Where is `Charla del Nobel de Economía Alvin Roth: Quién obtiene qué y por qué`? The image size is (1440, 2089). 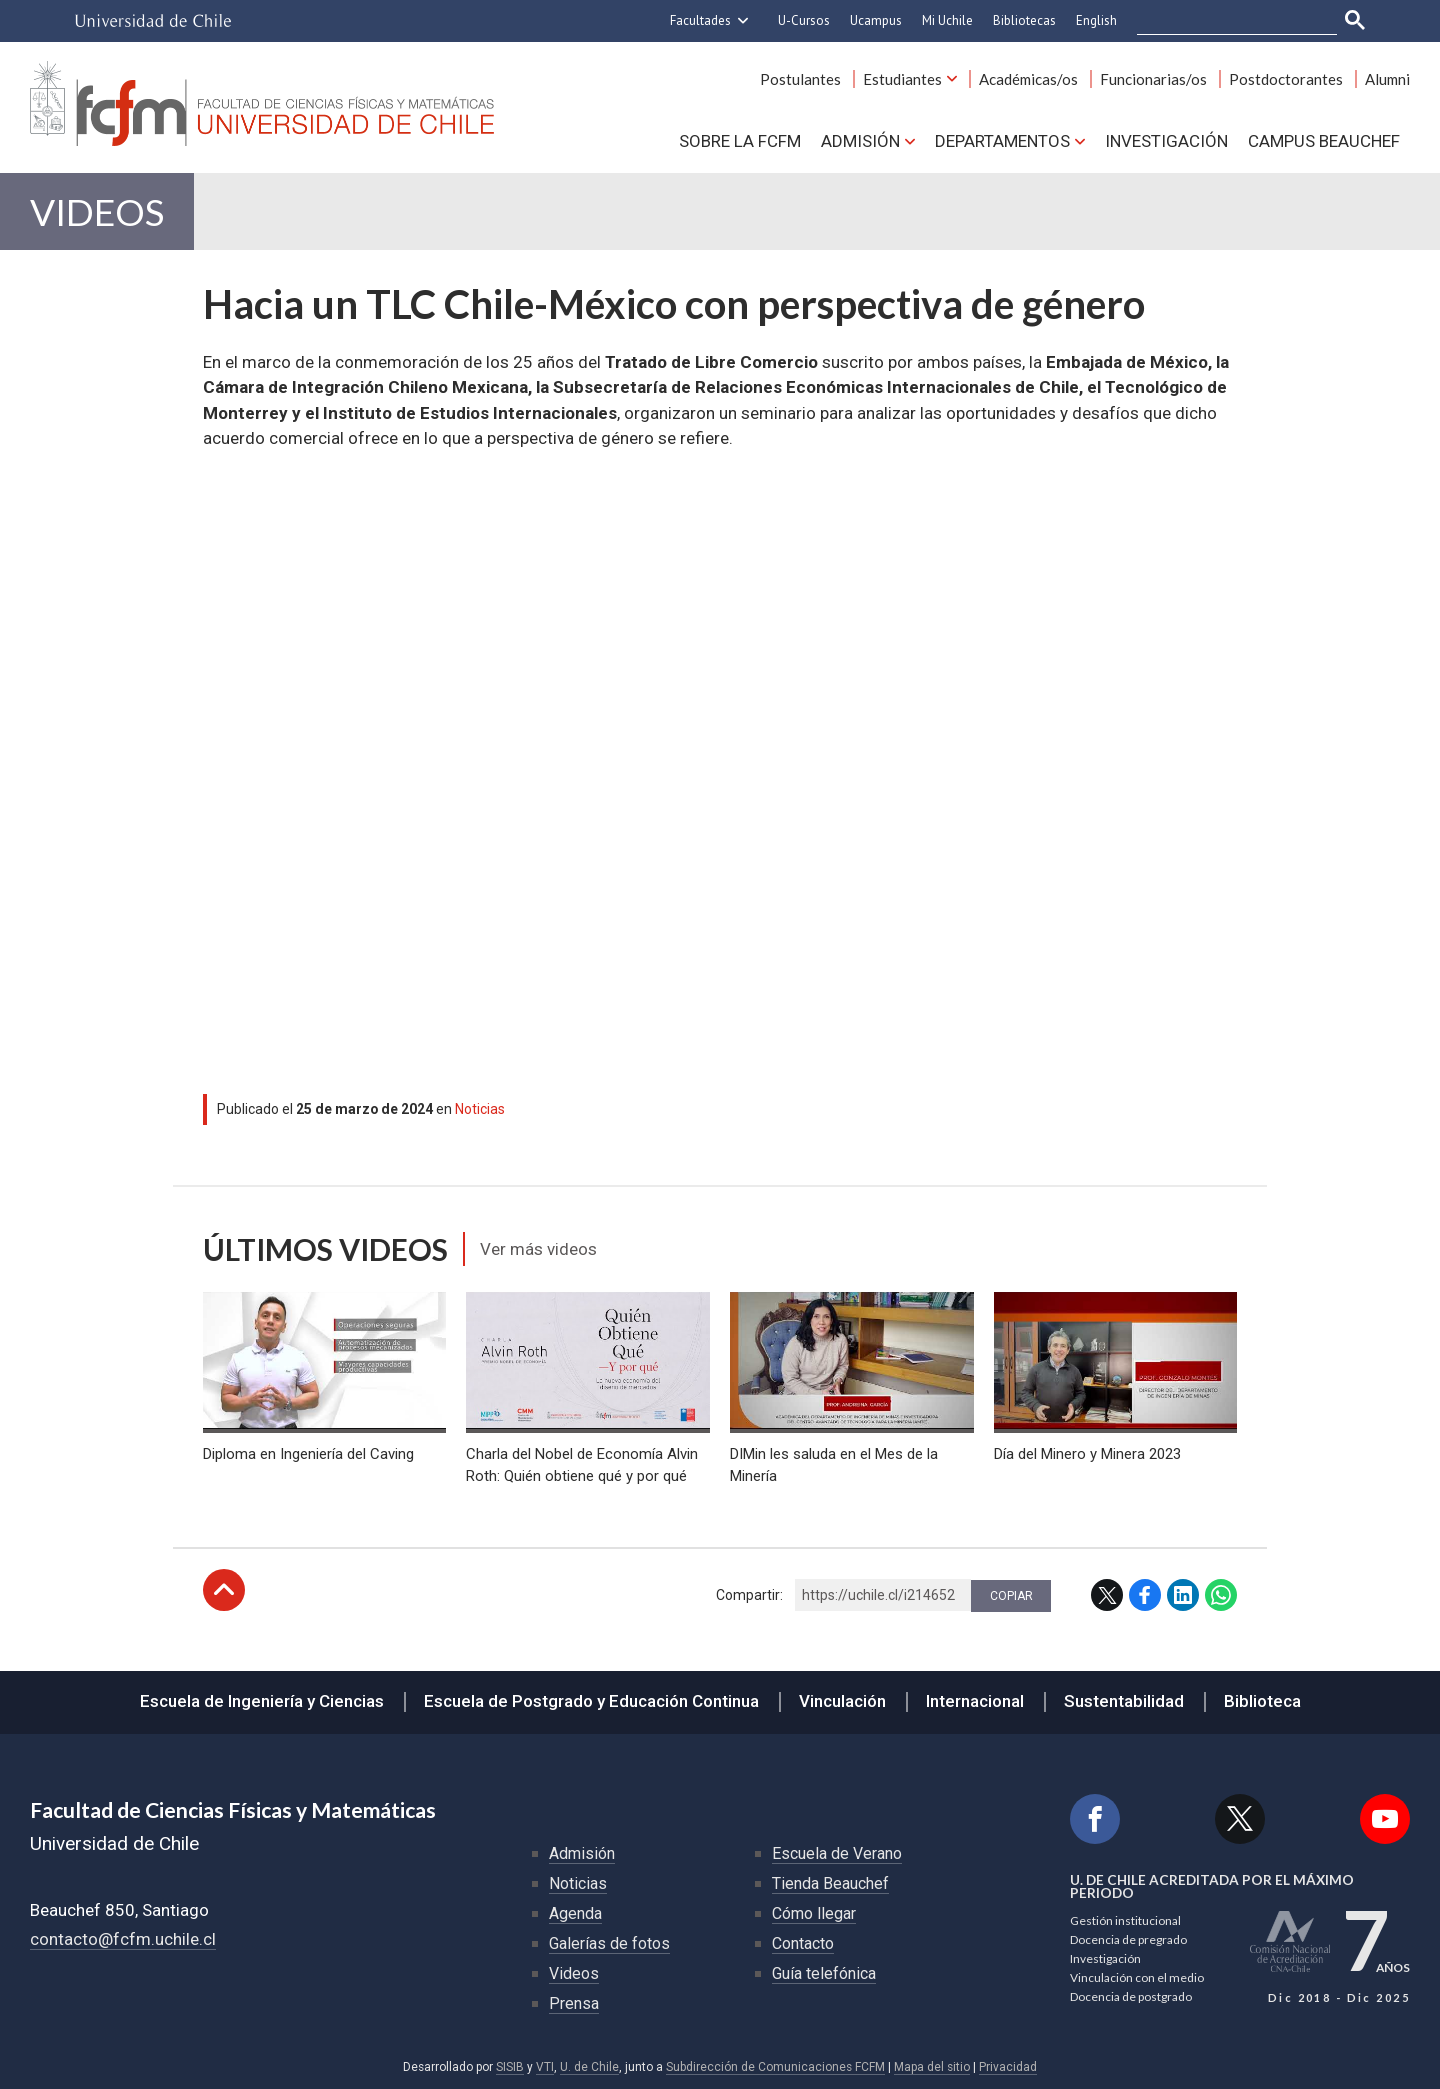 Charla del Nobel de Economía Alvin Roth: Quién obtiene qué y por qué is located at coordinates (582, 1465).